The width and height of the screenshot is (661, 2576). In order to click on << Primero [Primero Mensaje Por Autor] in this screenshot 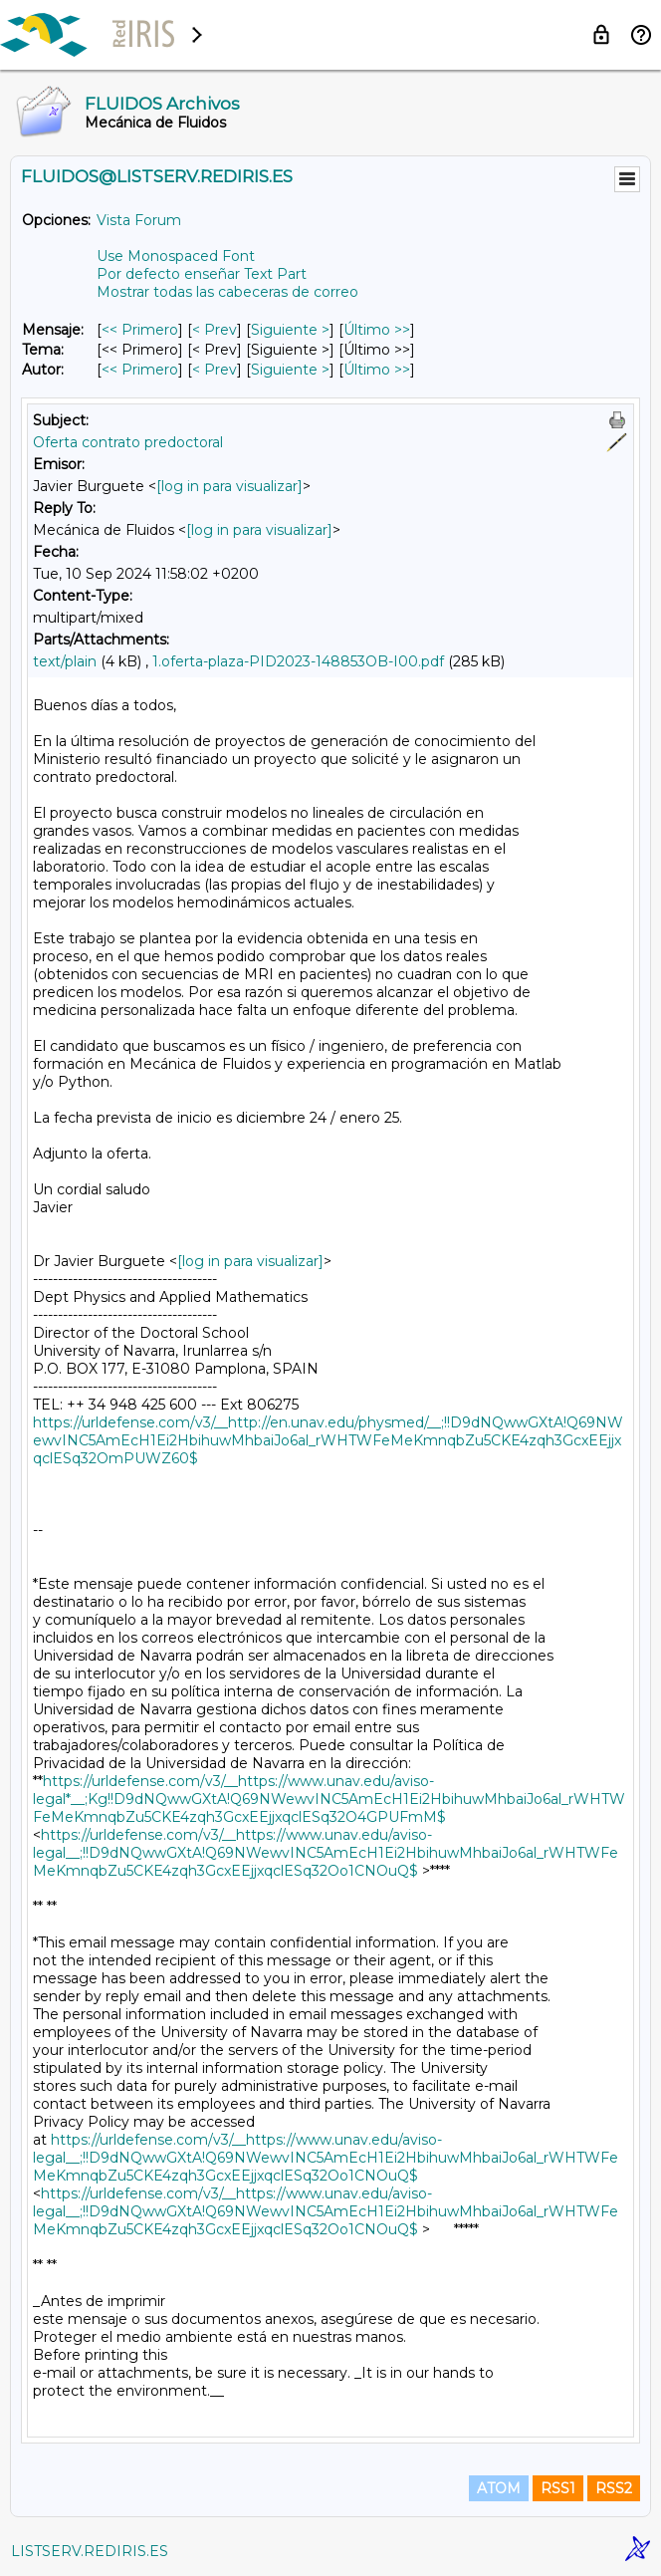, I will do `click(140, 370)`.